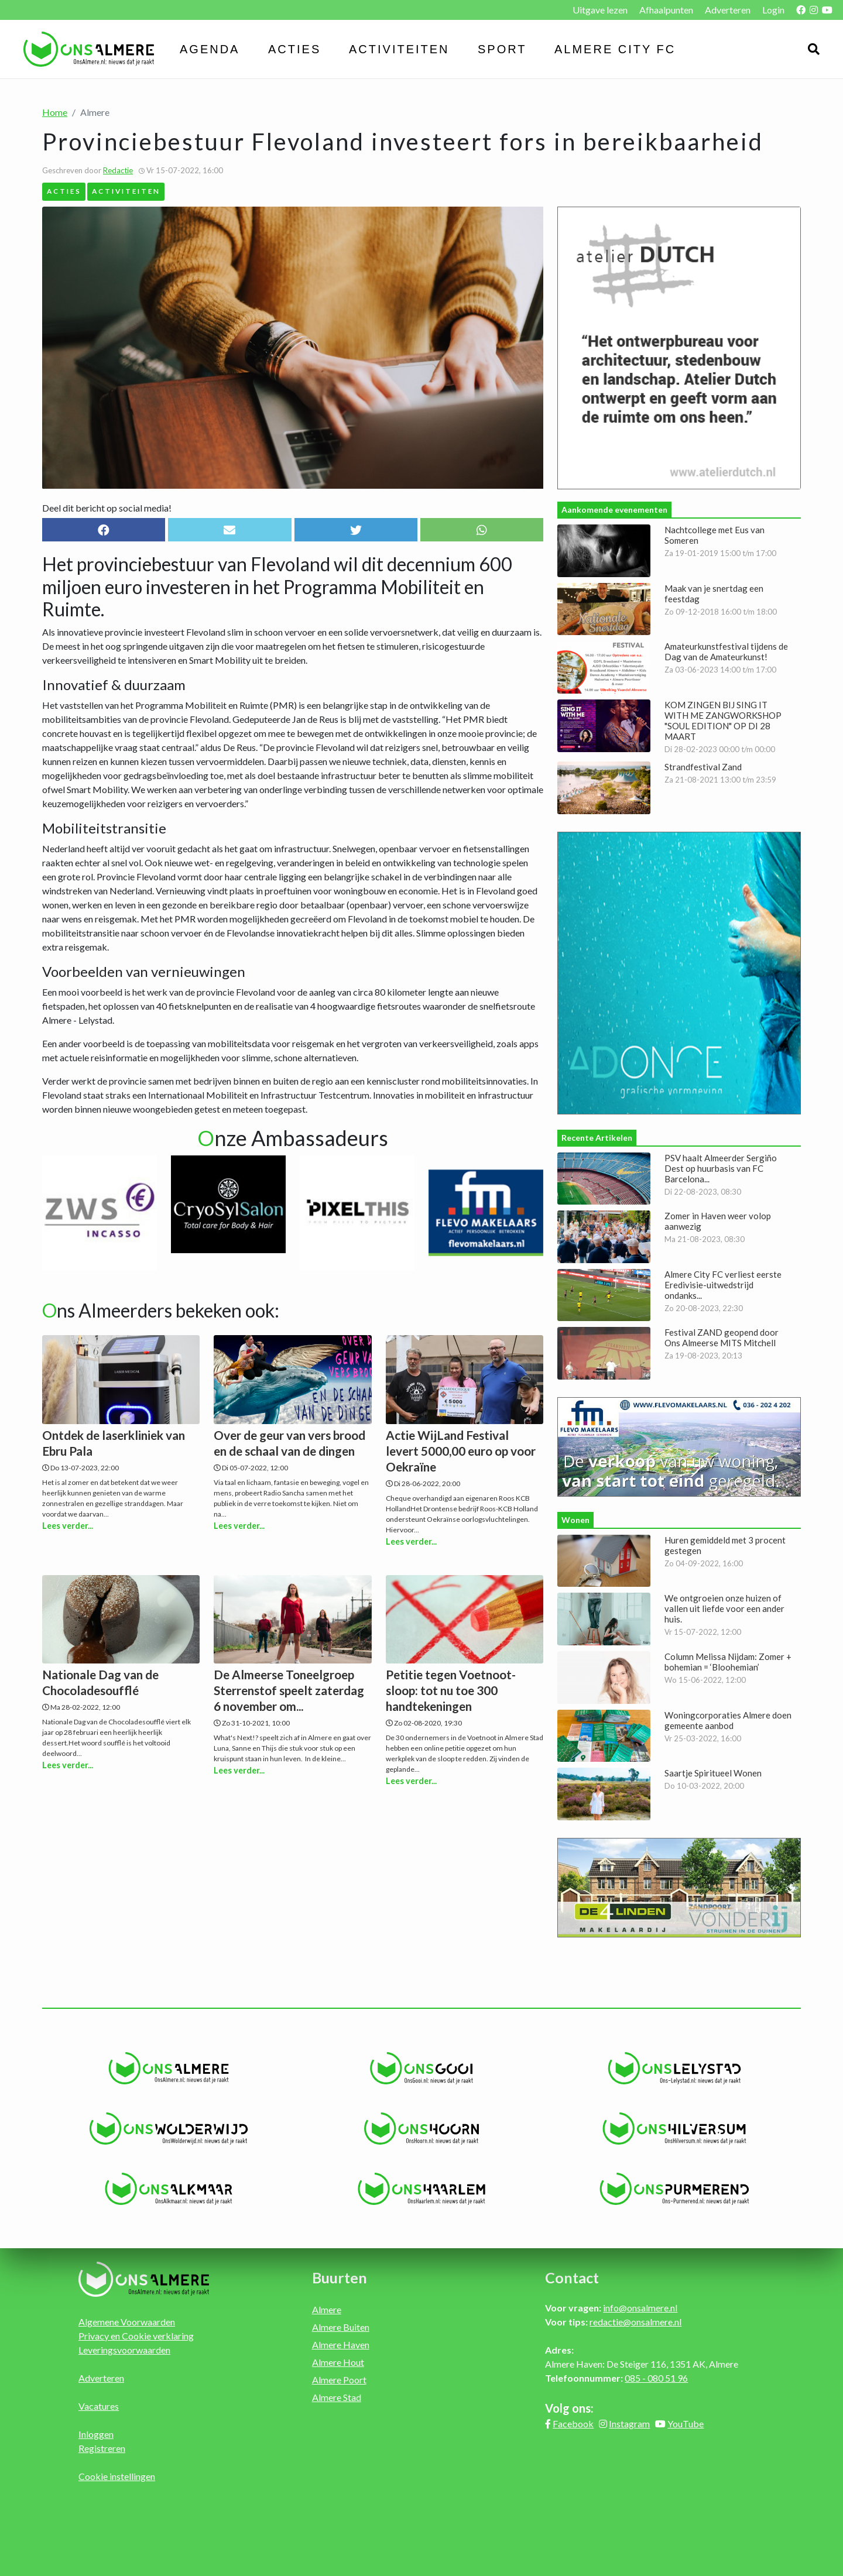 The width and height of the screenshot is (843, 2576). I want to click on Almere, so click(326, 2309).